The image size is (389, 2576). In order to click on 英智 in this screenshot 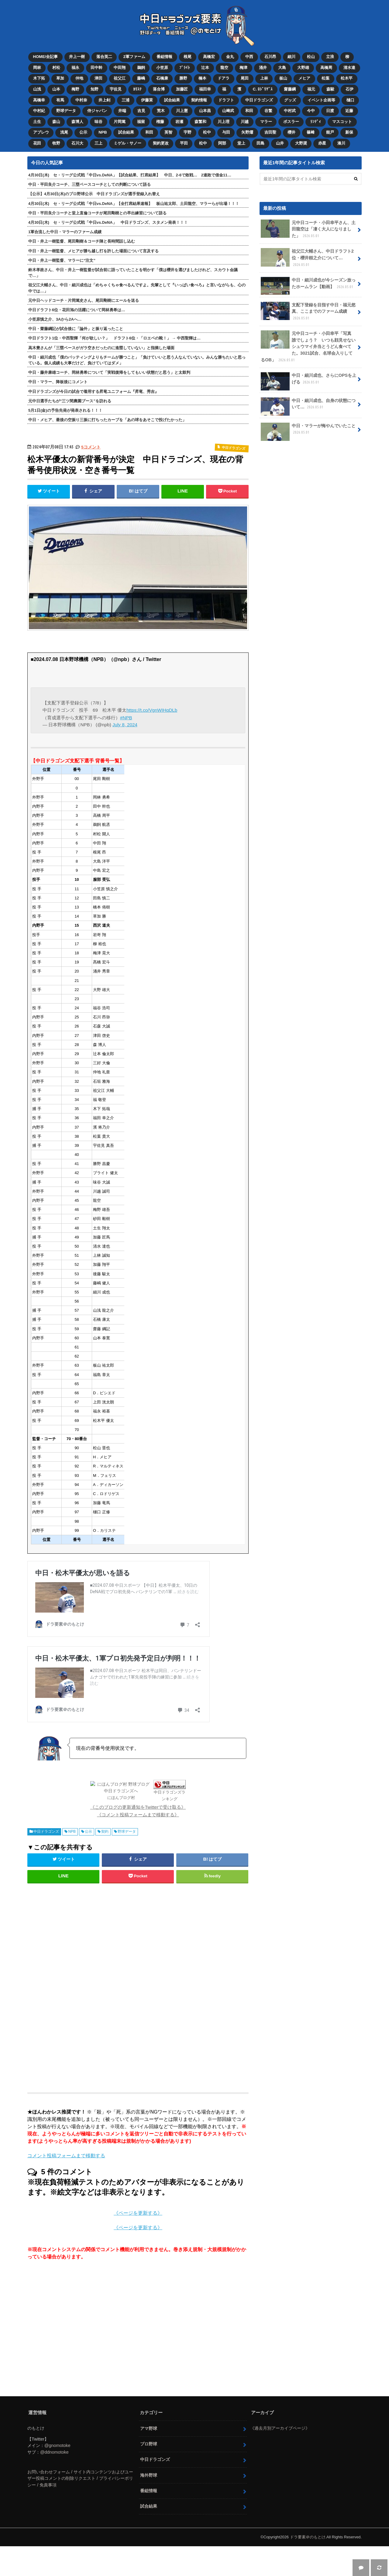, I will do `click(168, 132)`.